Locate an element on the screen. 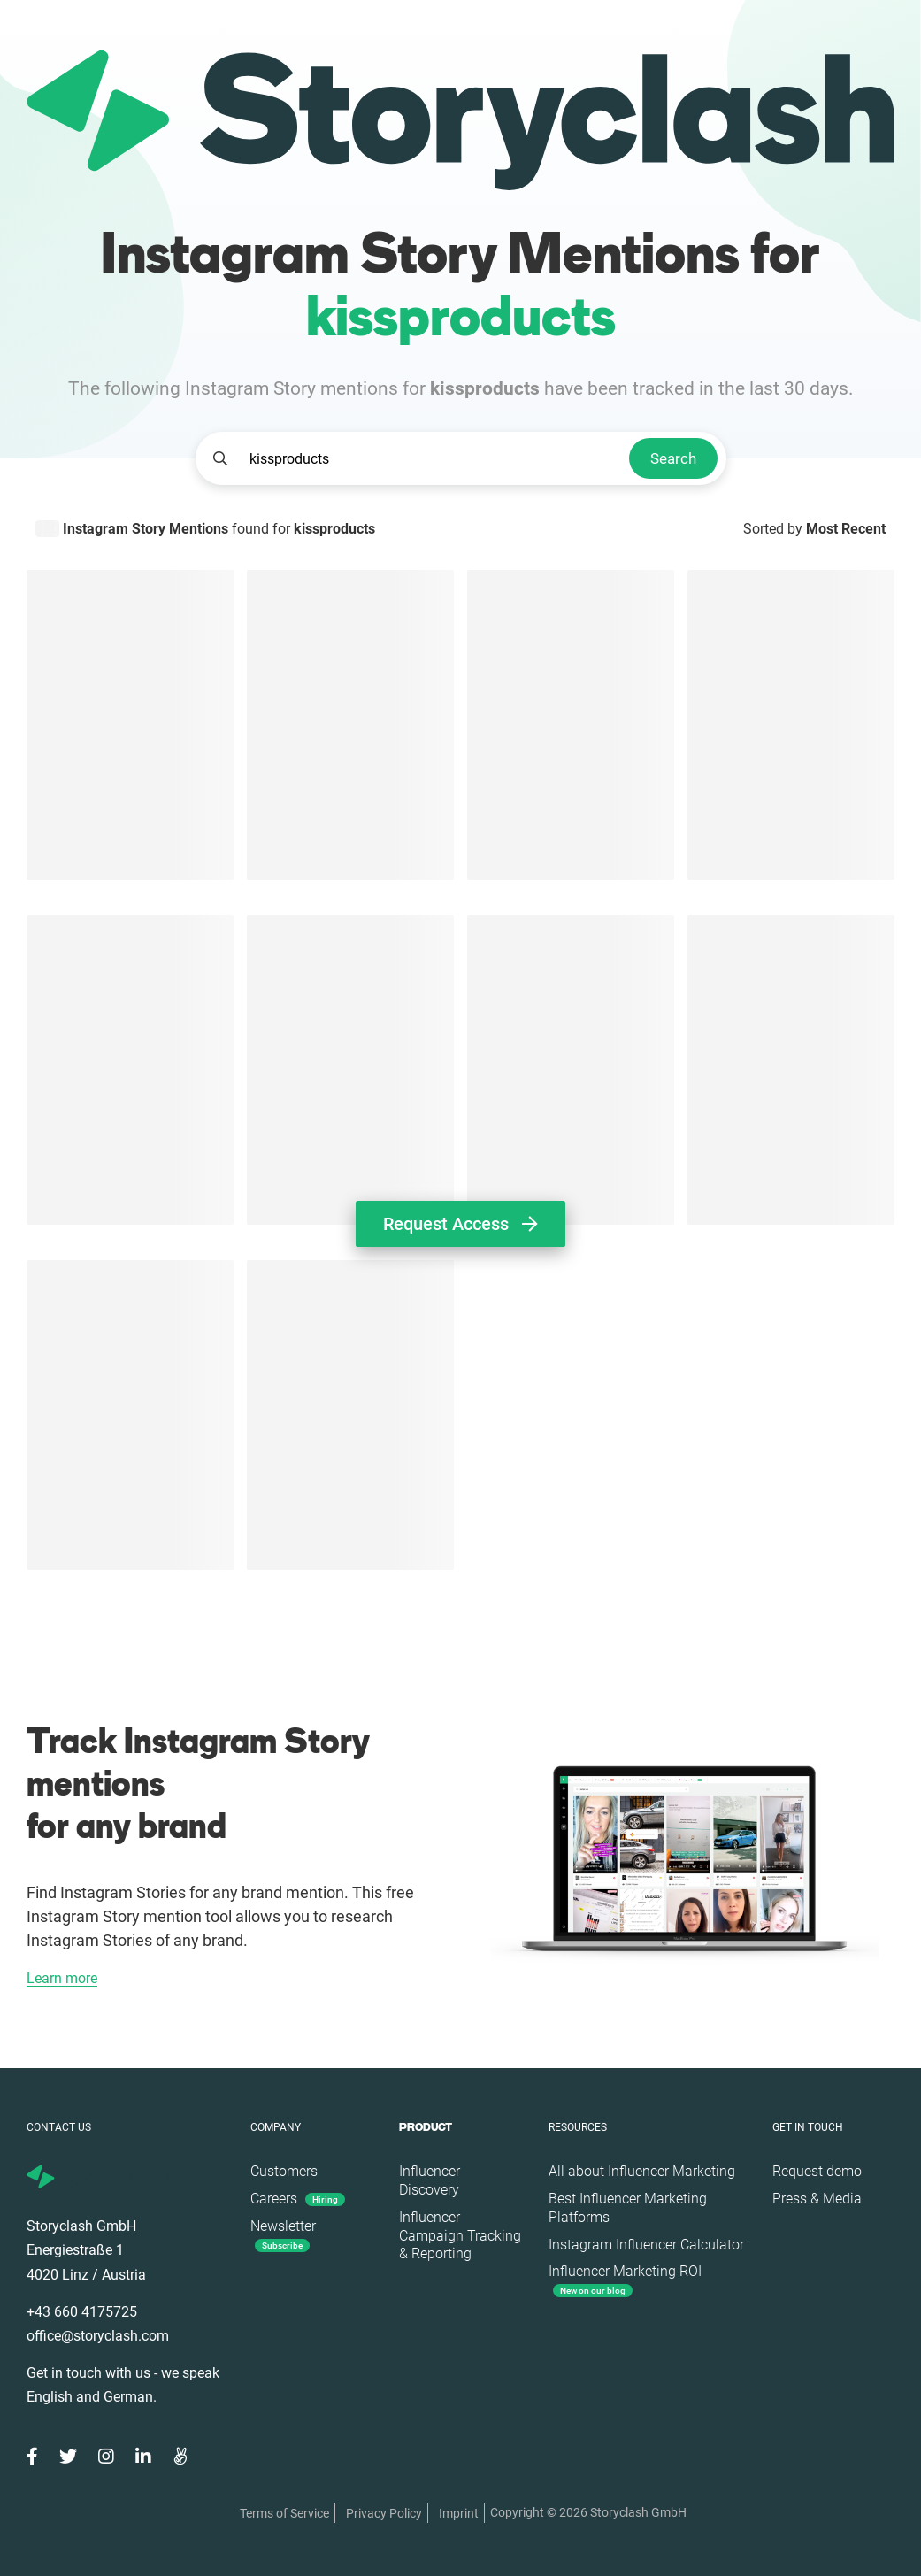 The image size is (921, 2576). Influencer Discovery is located at coordinates (429, 2180).